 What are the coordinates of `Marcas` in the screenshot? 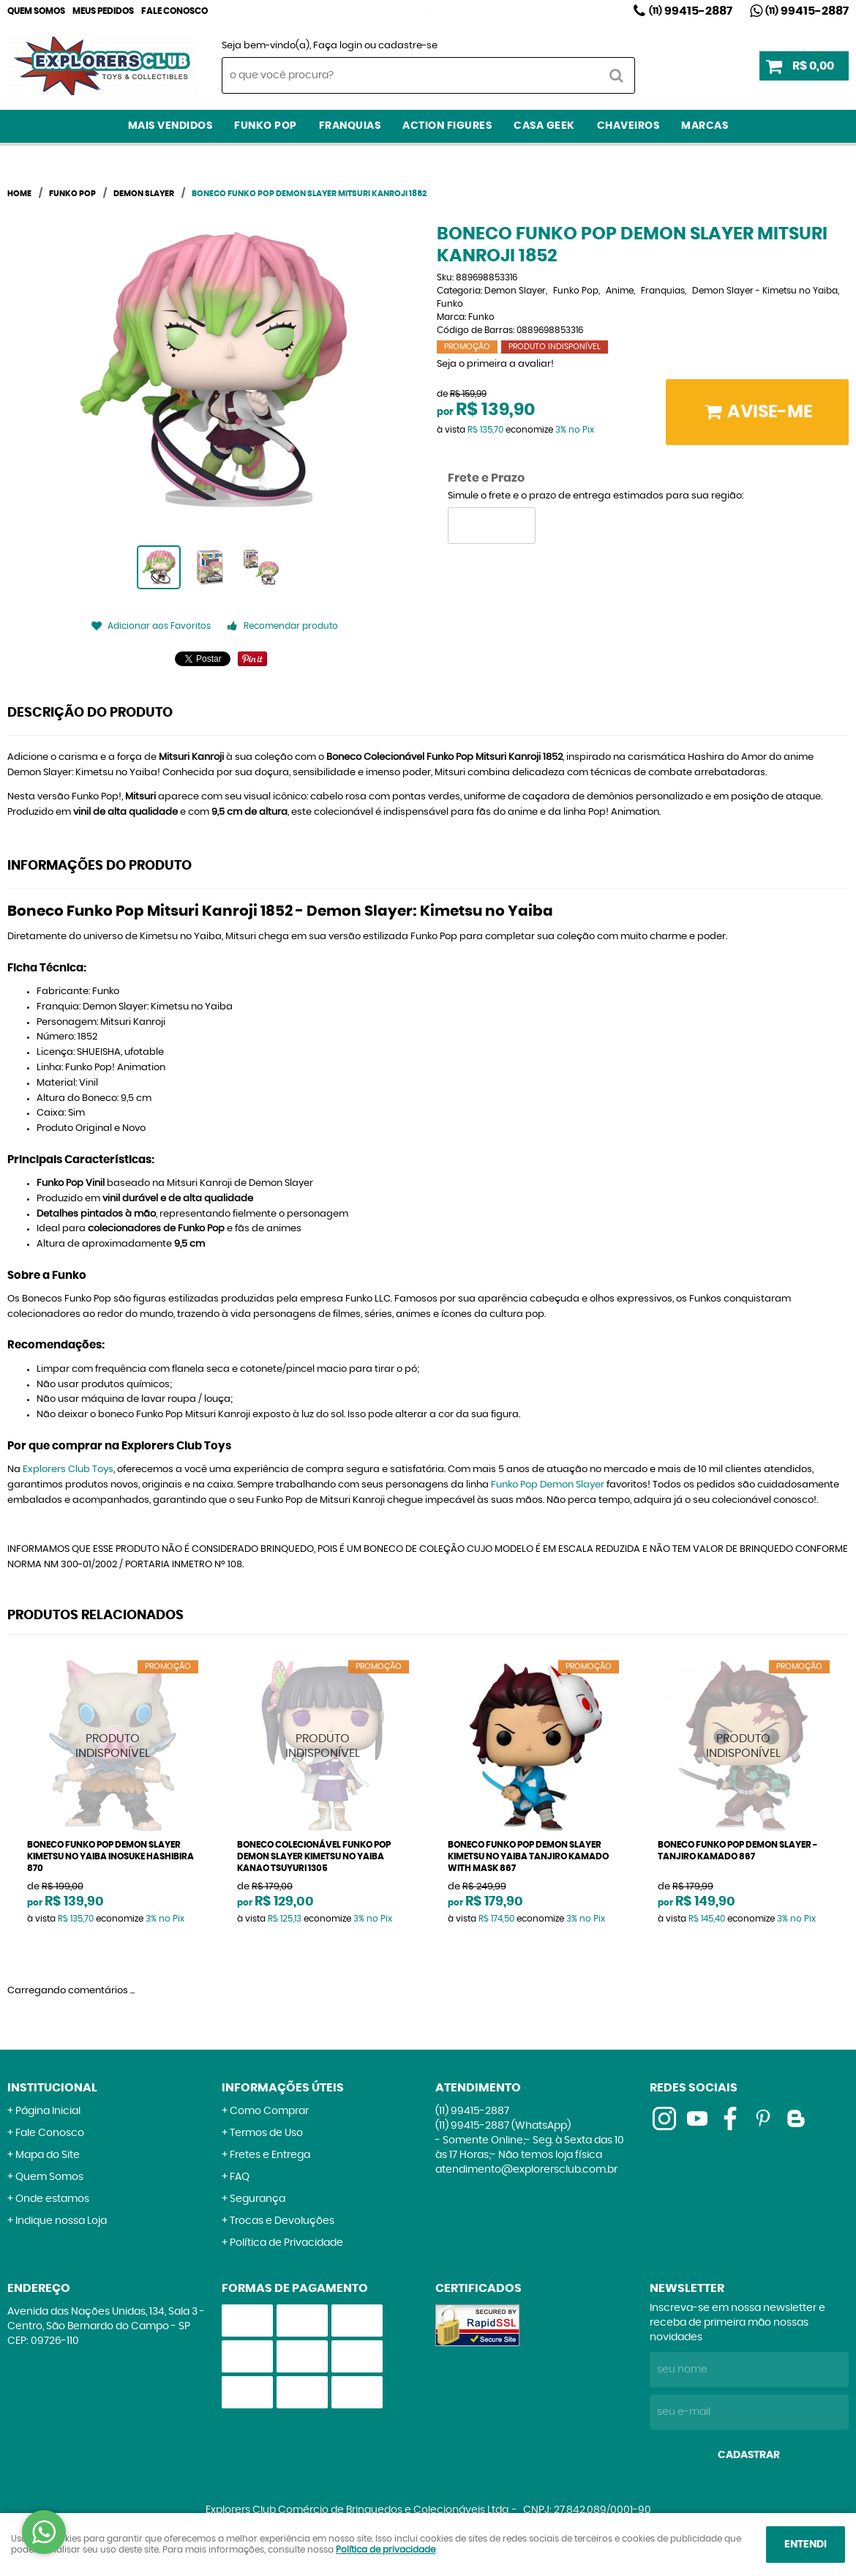 It's located at (704, 126).